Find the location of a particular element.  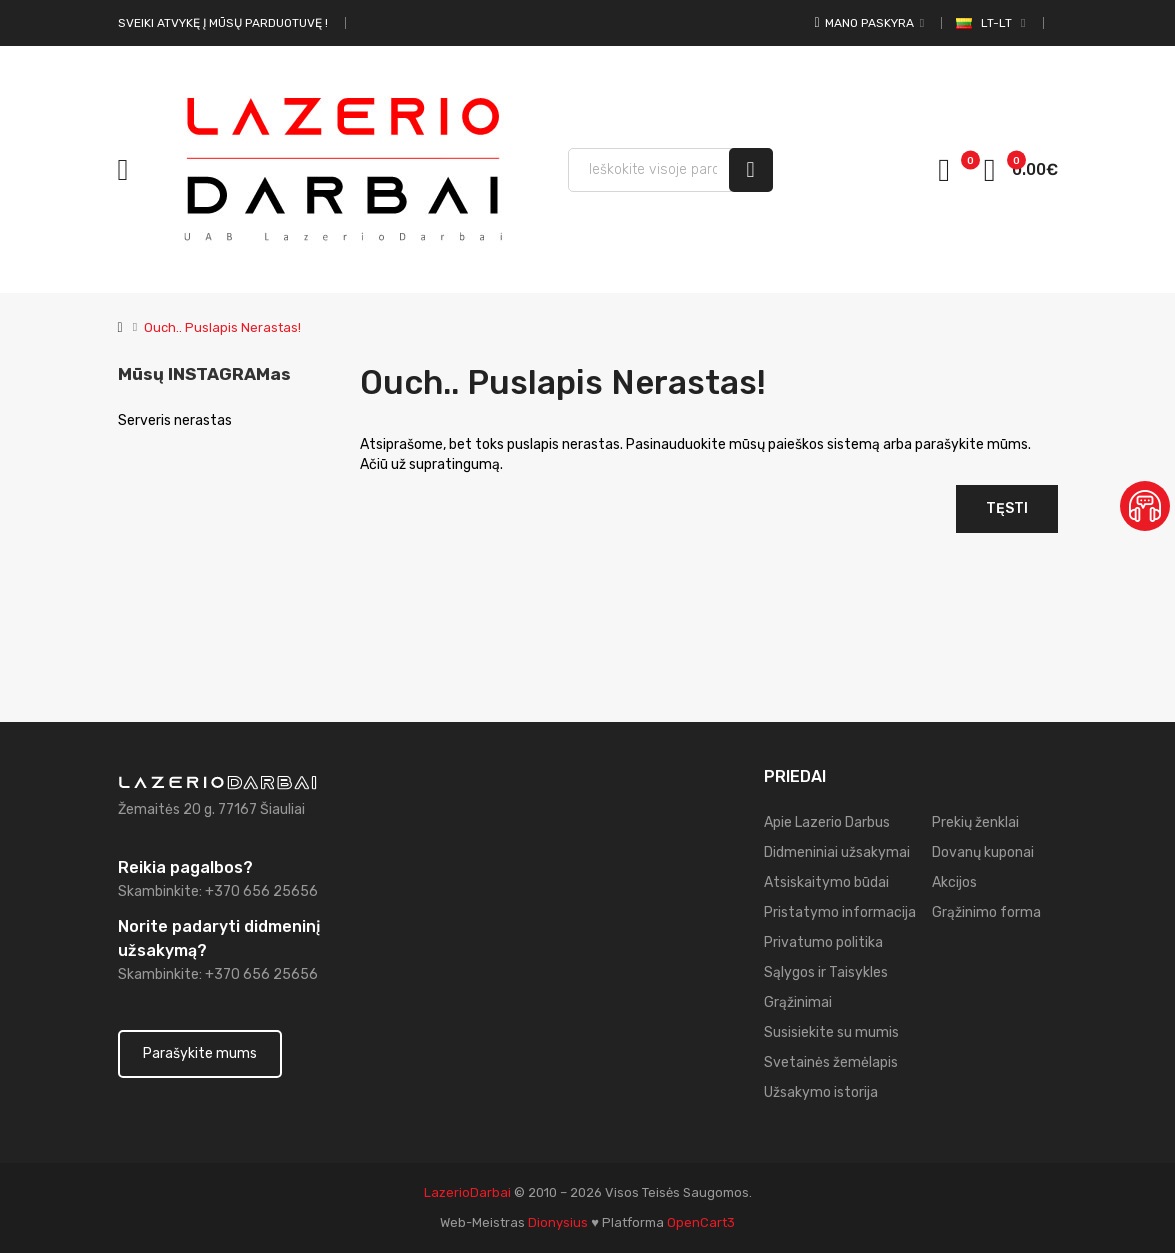

Sąlygos ir Taisykles is located at coordinates (826, 972).